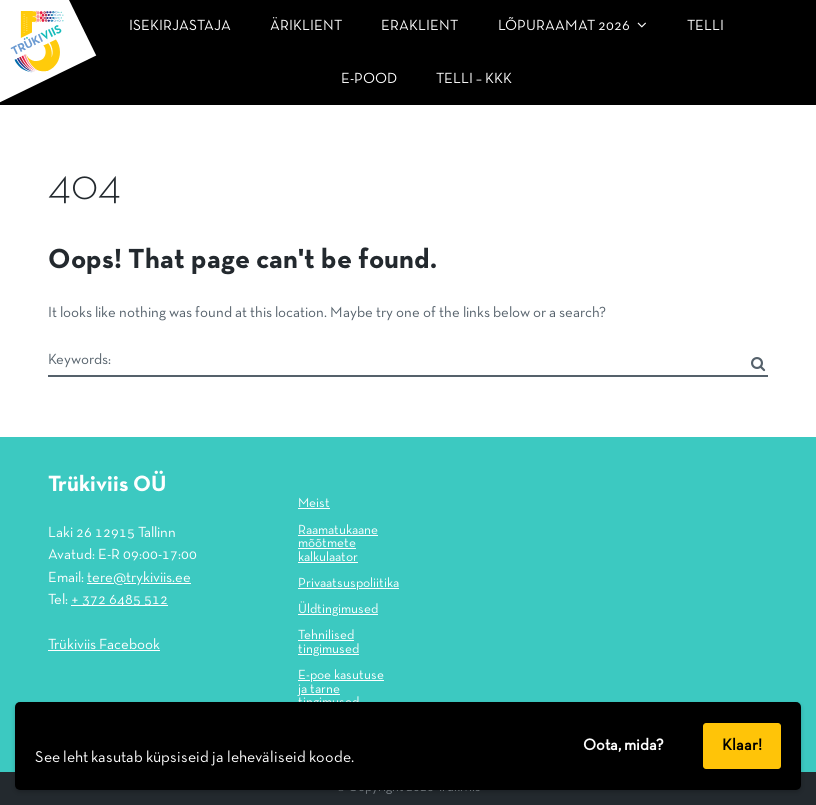  What do you see at coordinates (419, 26) in the screenshot?
I see `Eraklient` at bounding box center [419, 26].